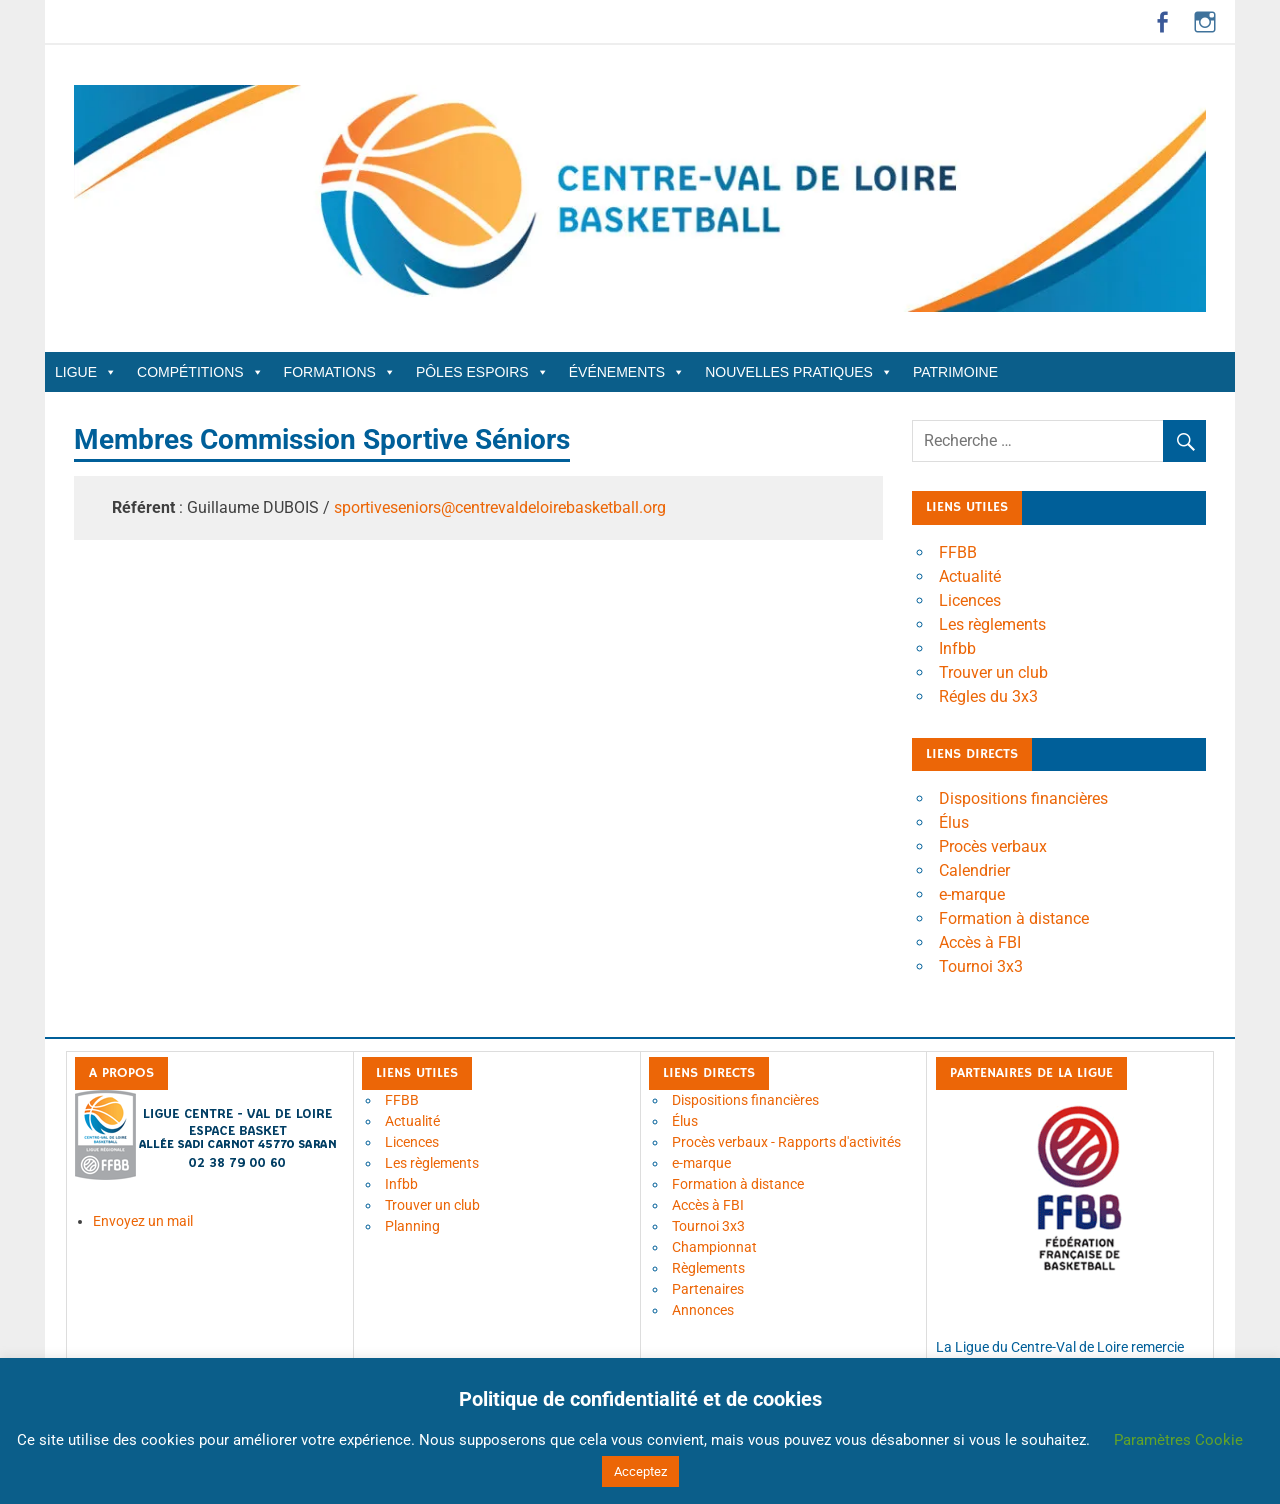 The height and width of the screenshot is (1504, 1280). I want to click on Procès verbaux - Rapports d'activités, so click(786, 1142).